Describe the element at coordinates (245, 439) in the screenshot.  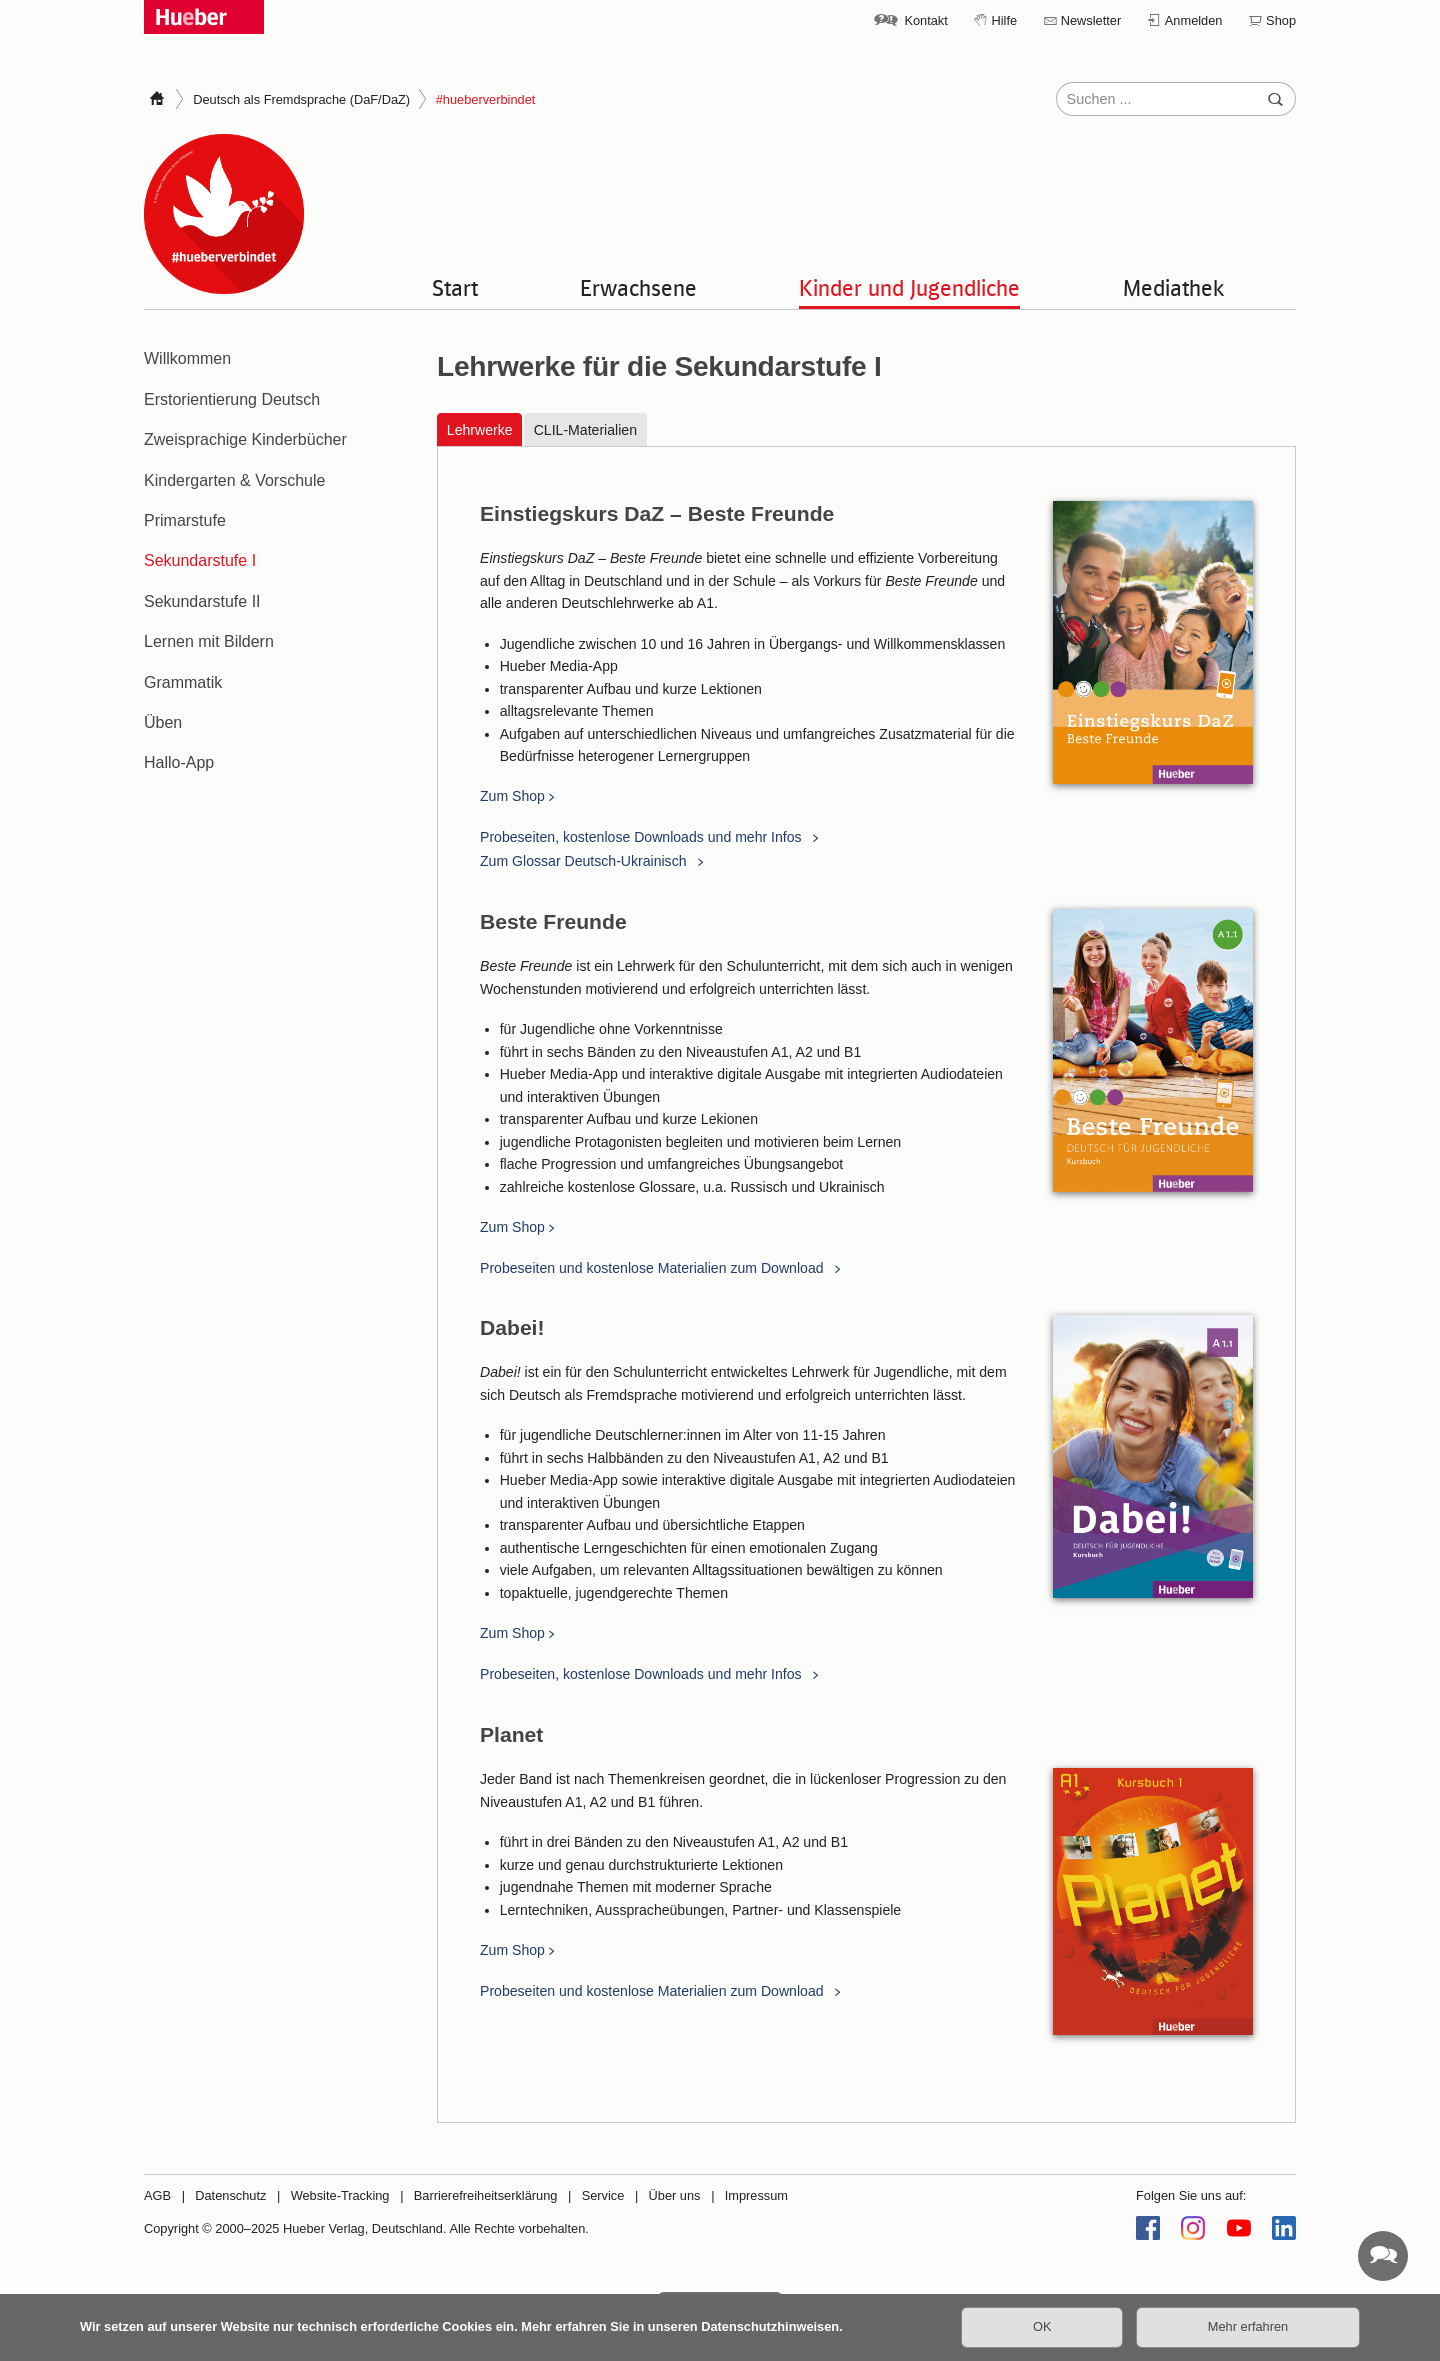
I see `Zweisprachige Kinderbücher` at that location.